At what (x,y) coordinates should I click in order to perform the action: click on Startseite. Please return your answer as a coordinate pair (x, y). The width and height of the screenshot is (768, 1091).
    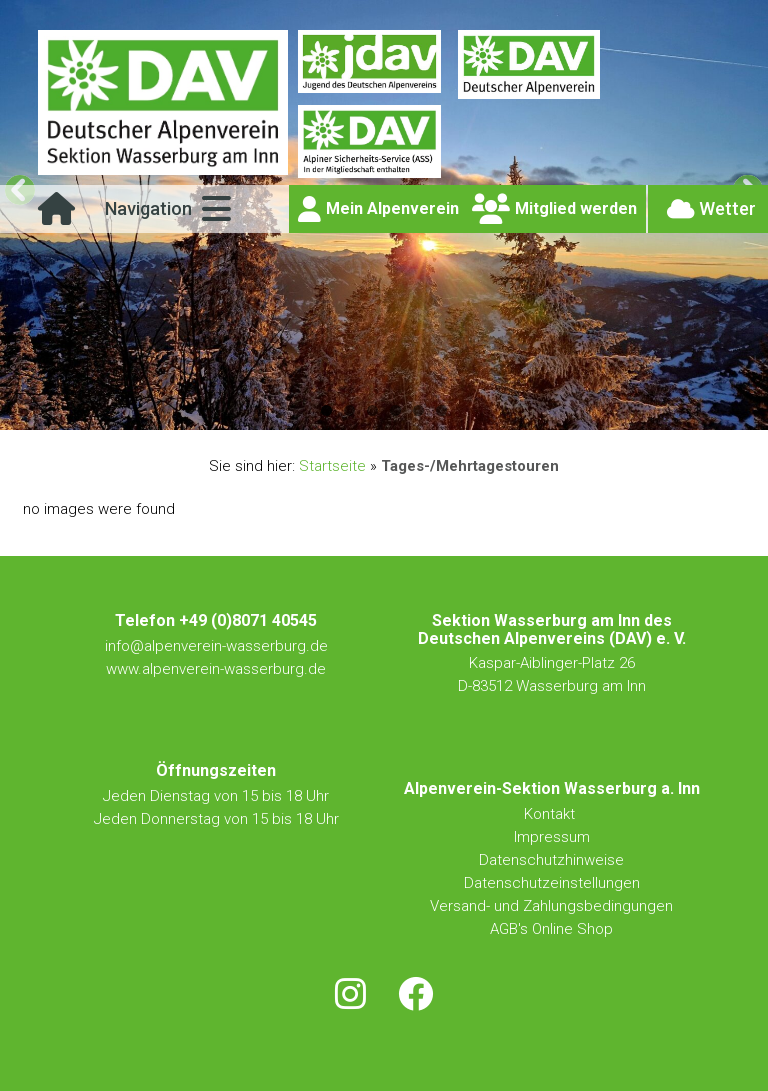
    Looking at the image, I should click on (332, 466).